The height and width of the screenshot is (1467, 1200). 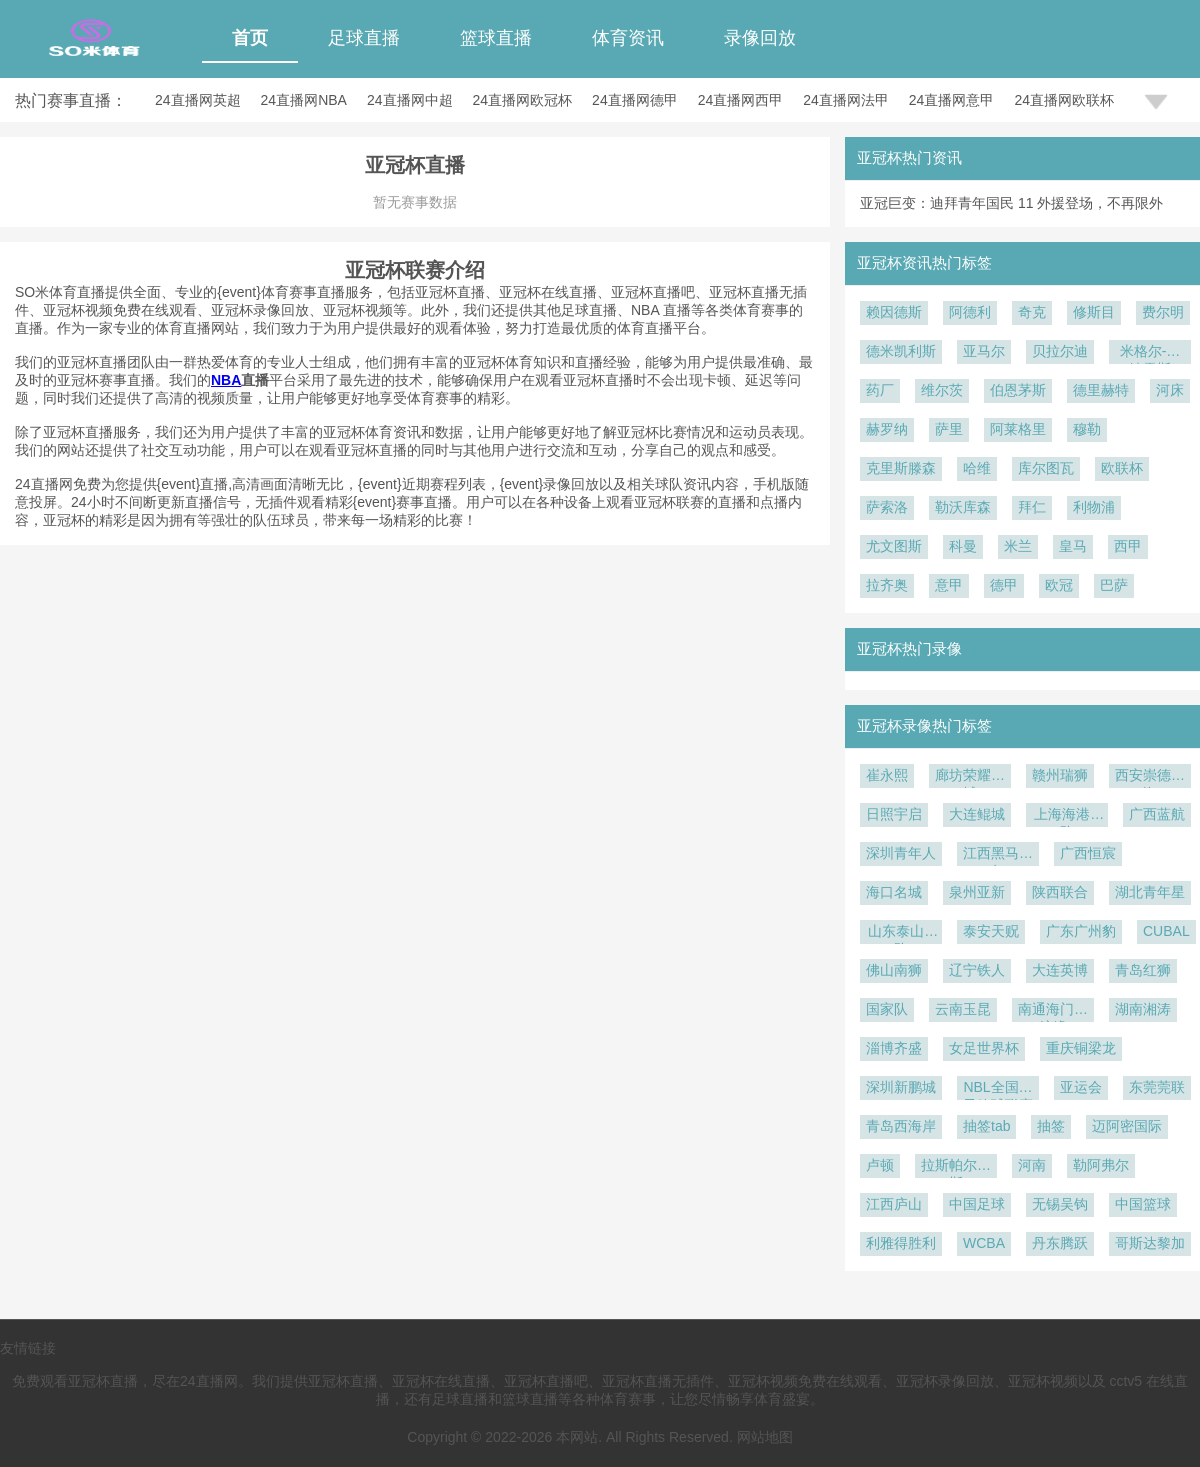 What do you see at coordinates (1032, 507) in the screenshot?
I see `拜仁` at bounding box center [1032, 507].